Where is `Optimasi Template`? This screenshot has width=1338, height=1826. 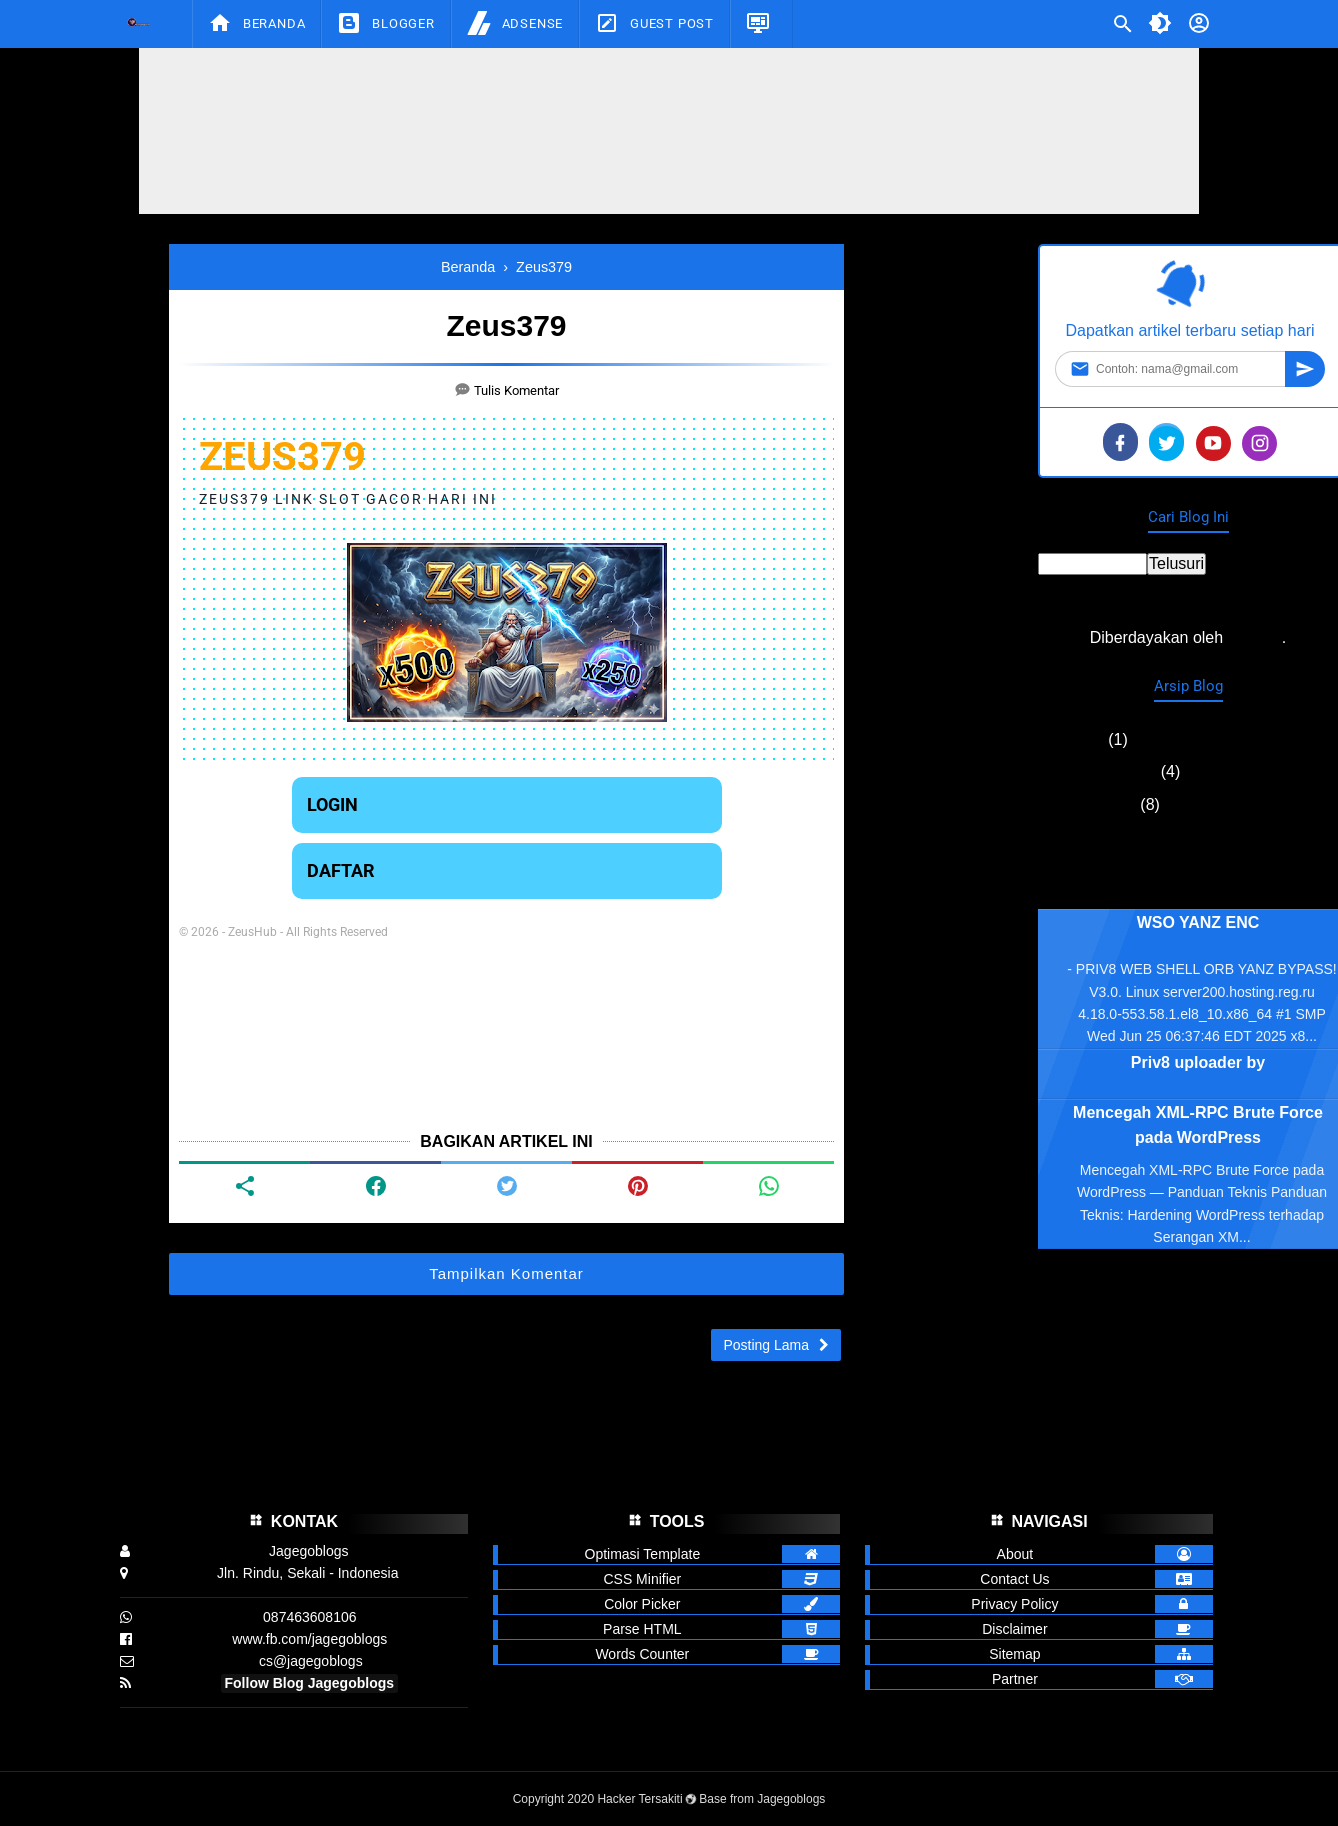
Optimasi Template is located at coordinates (643, 1554).